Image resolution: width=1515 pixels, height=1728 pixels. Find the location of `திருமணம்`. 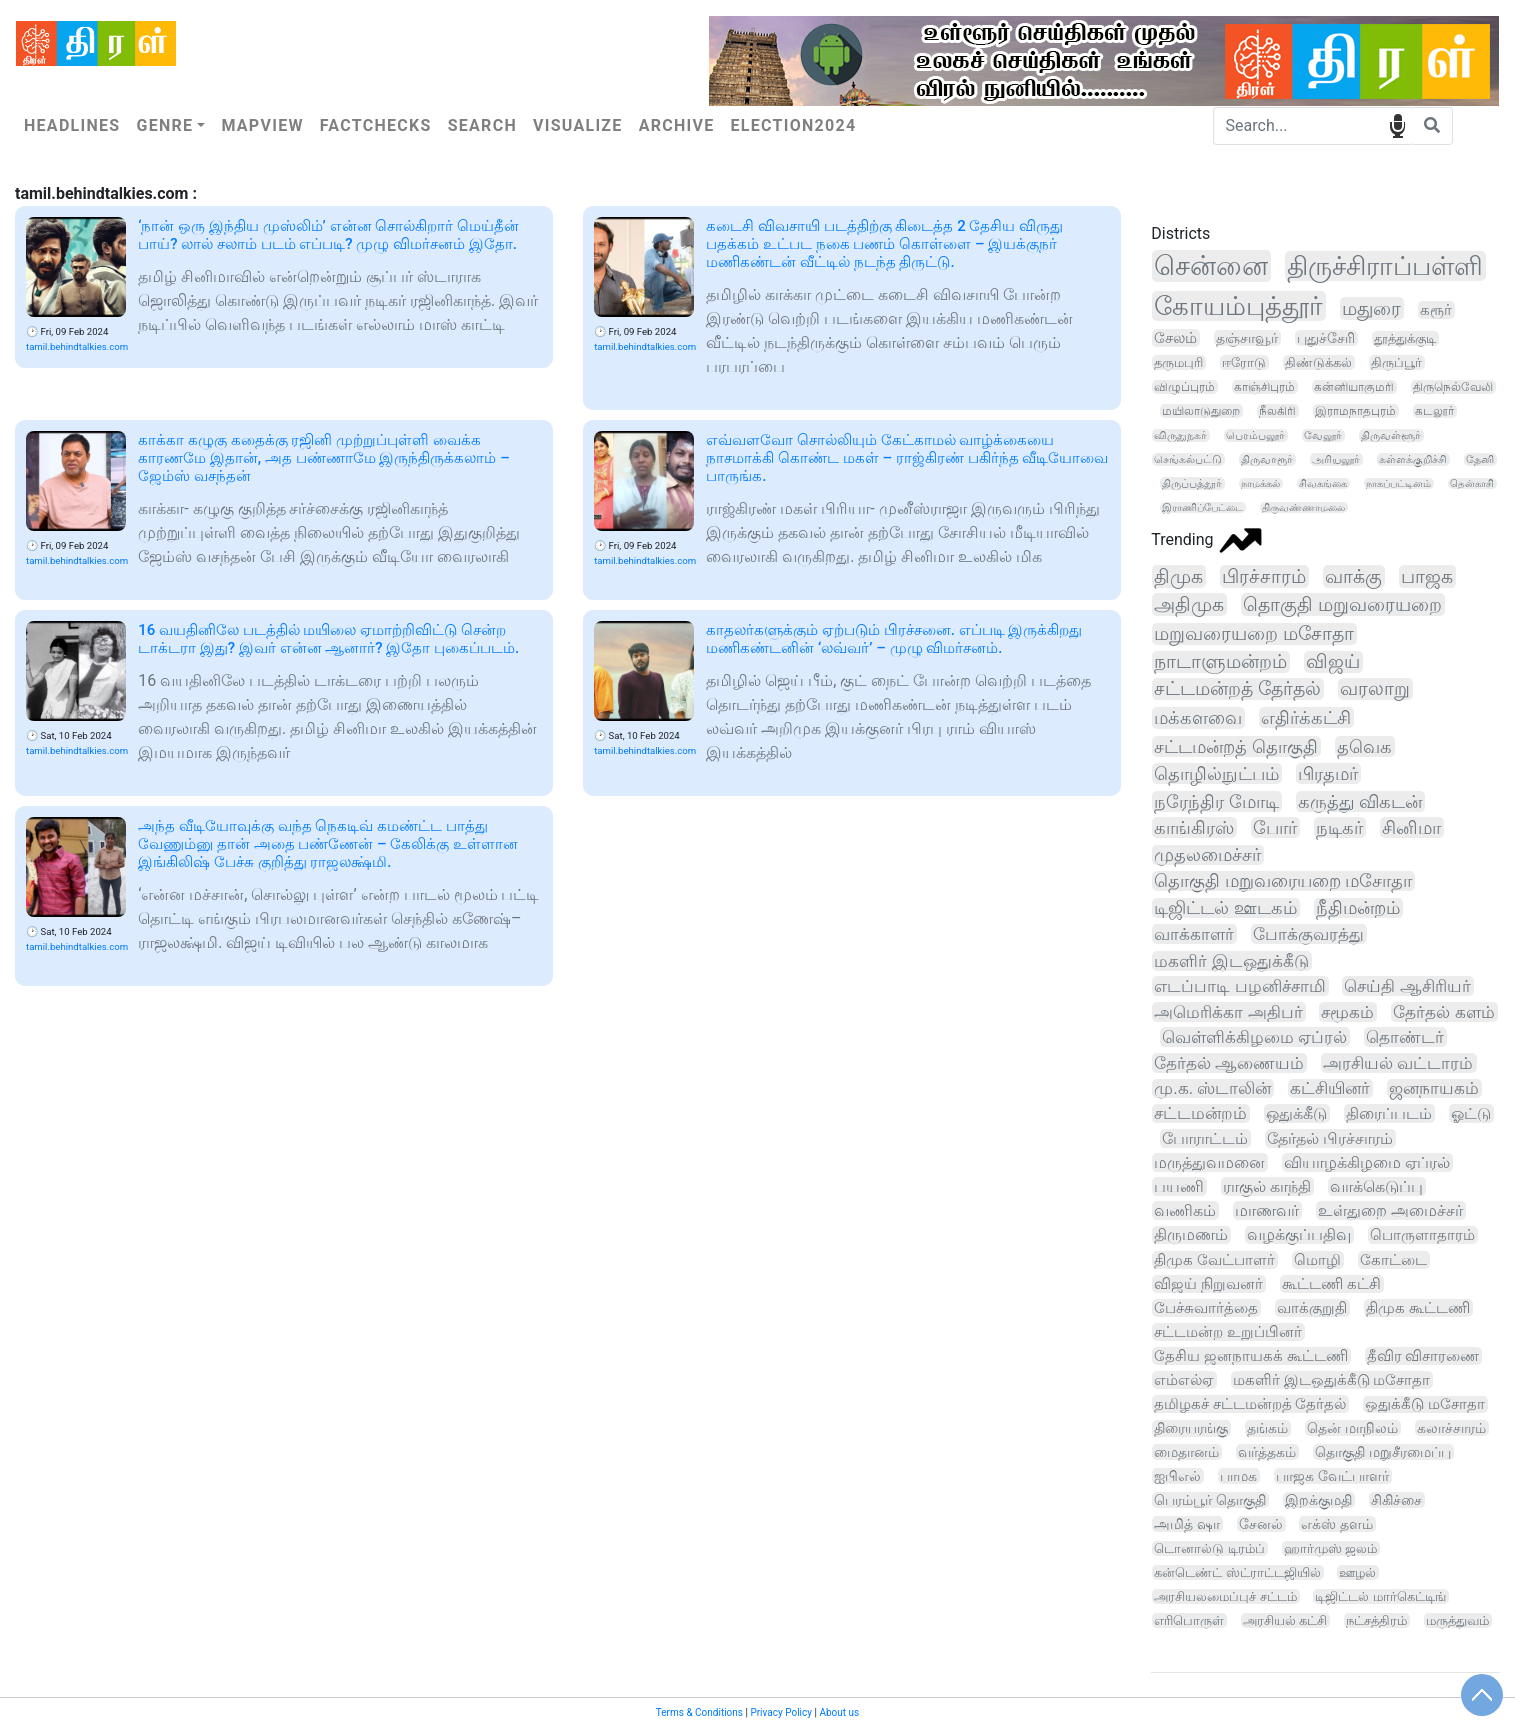

திருமணம் is located at coordinates (1191, 1235).